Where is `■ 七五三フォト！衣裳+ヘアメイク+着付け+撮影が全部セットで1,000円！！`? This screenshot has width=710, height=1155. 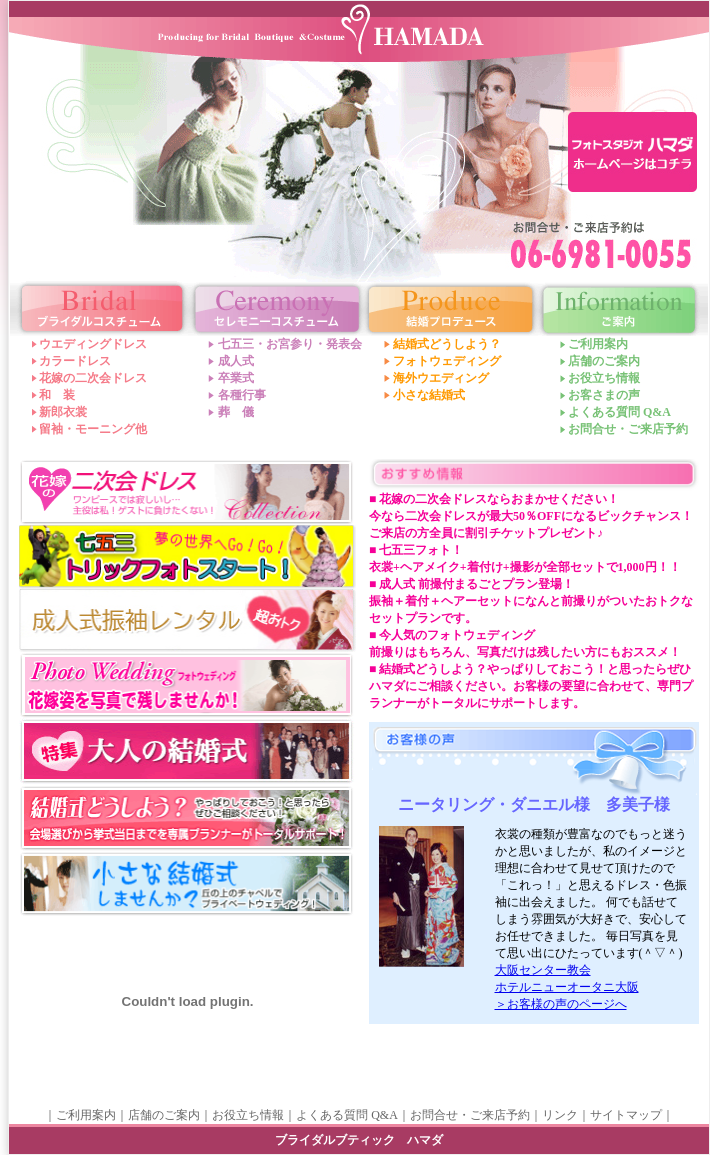
■ 七五三フォト！衣裳+ヘアメイク+着付け+撮影が全部セットで1,000円！！ is located at coordinates (525, 558).